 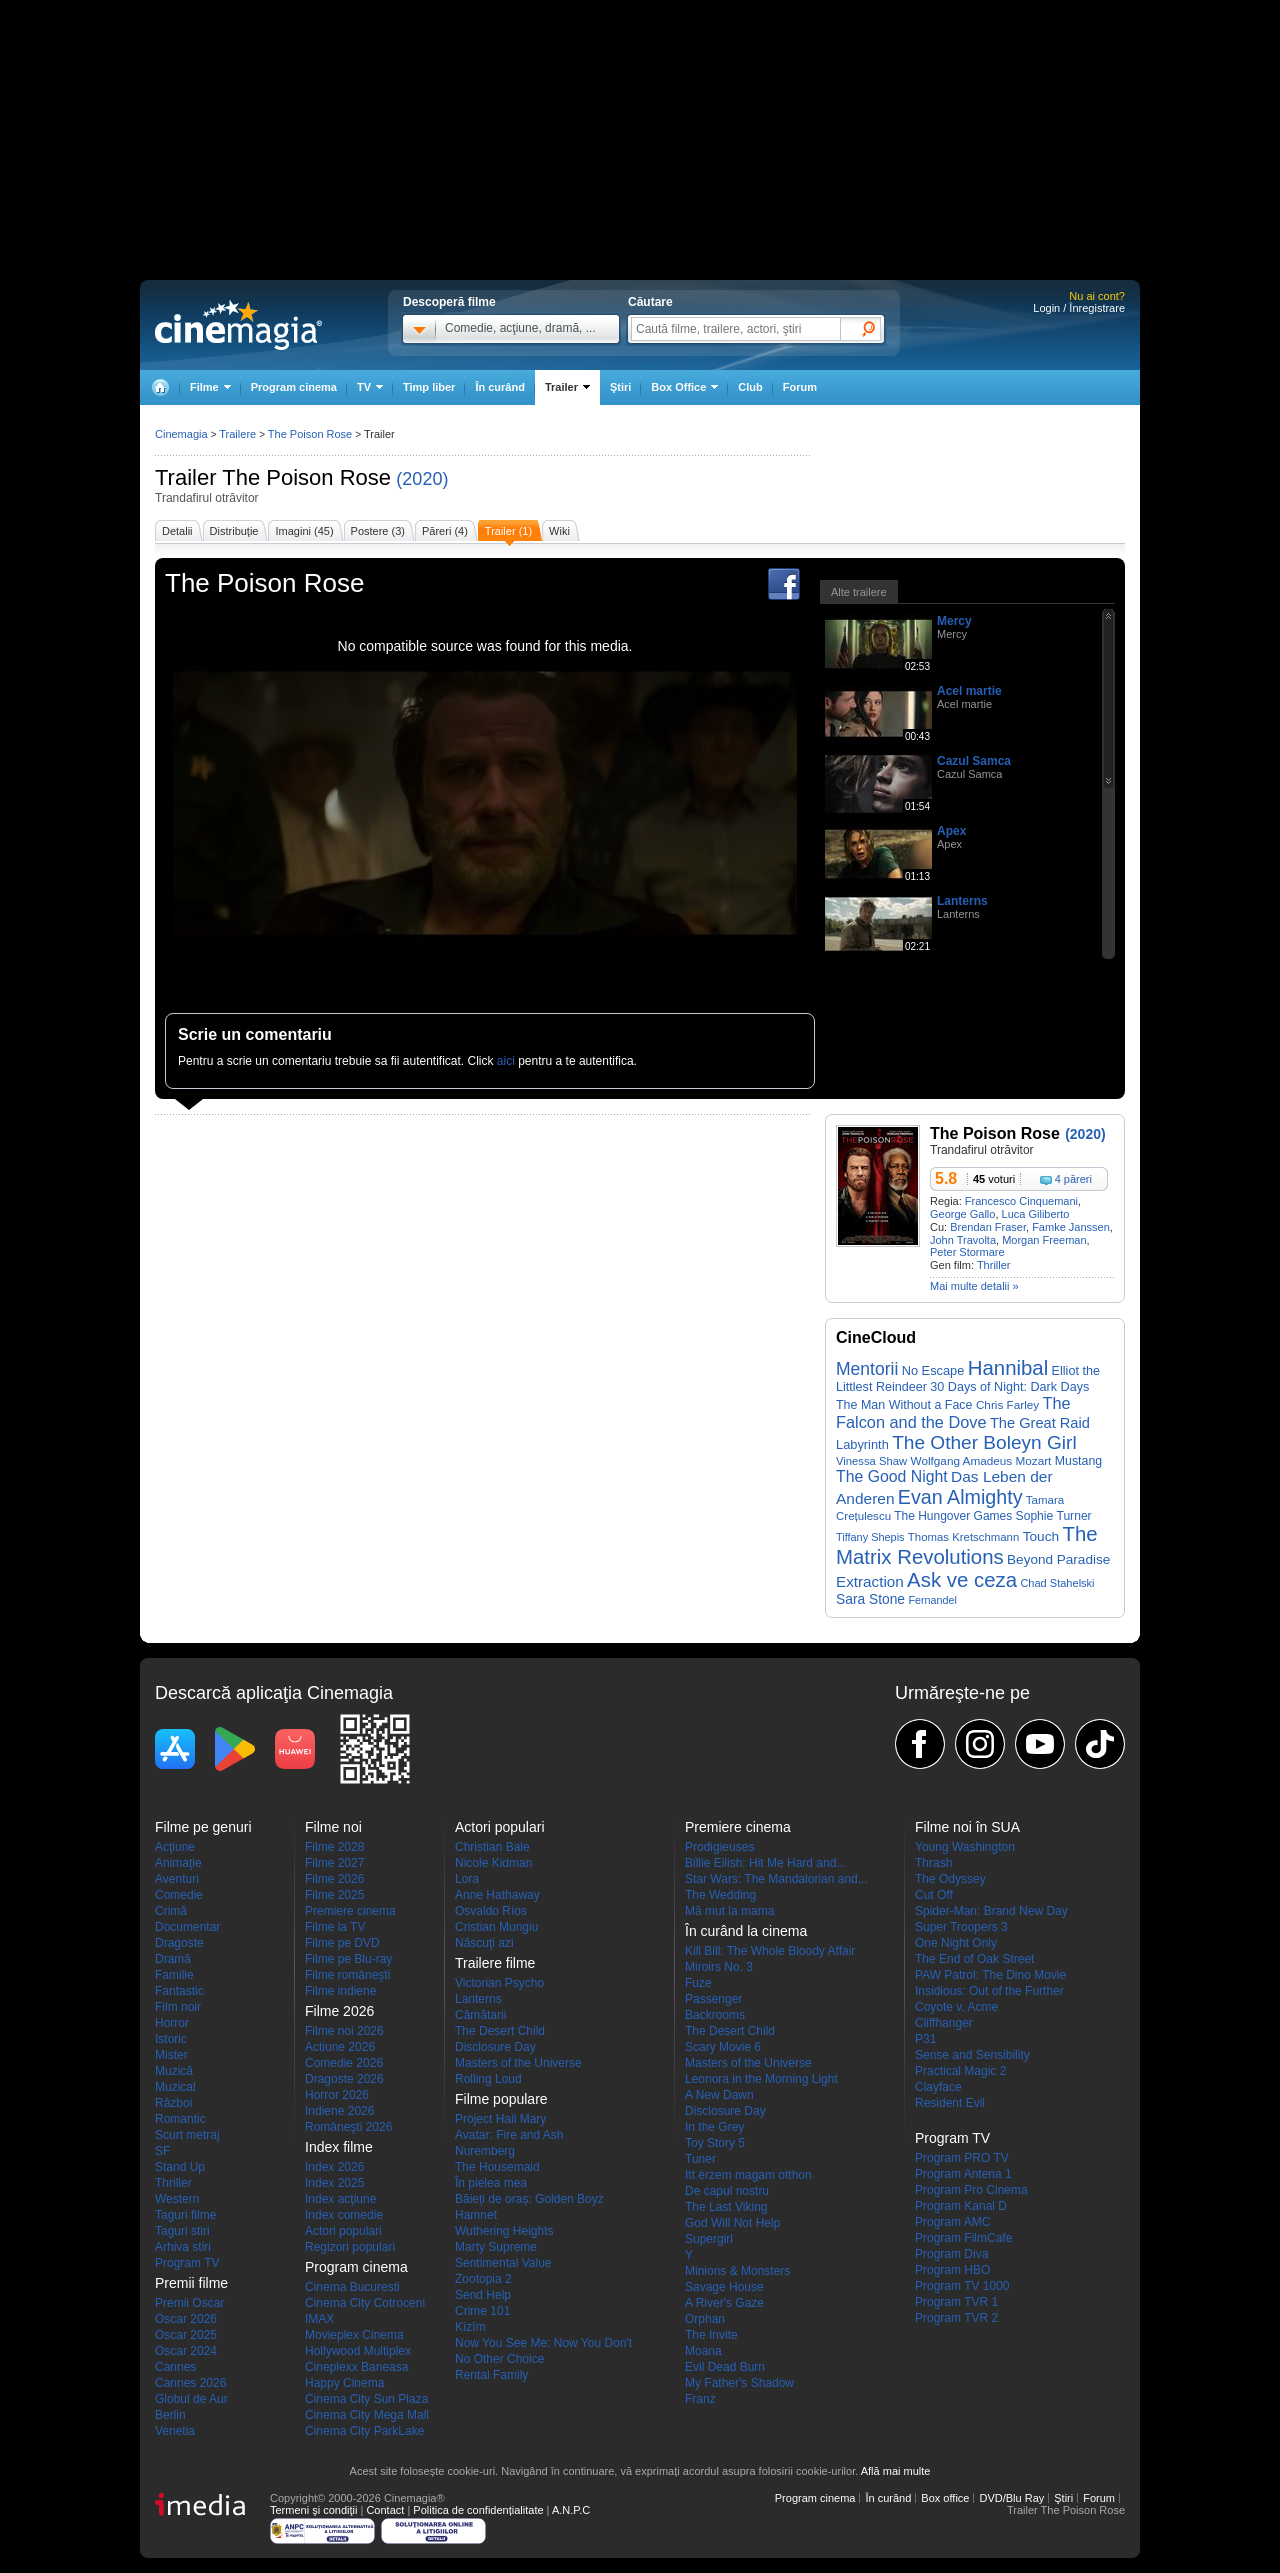 I want to click on Index acţiune, so click(x=340, y=2199).